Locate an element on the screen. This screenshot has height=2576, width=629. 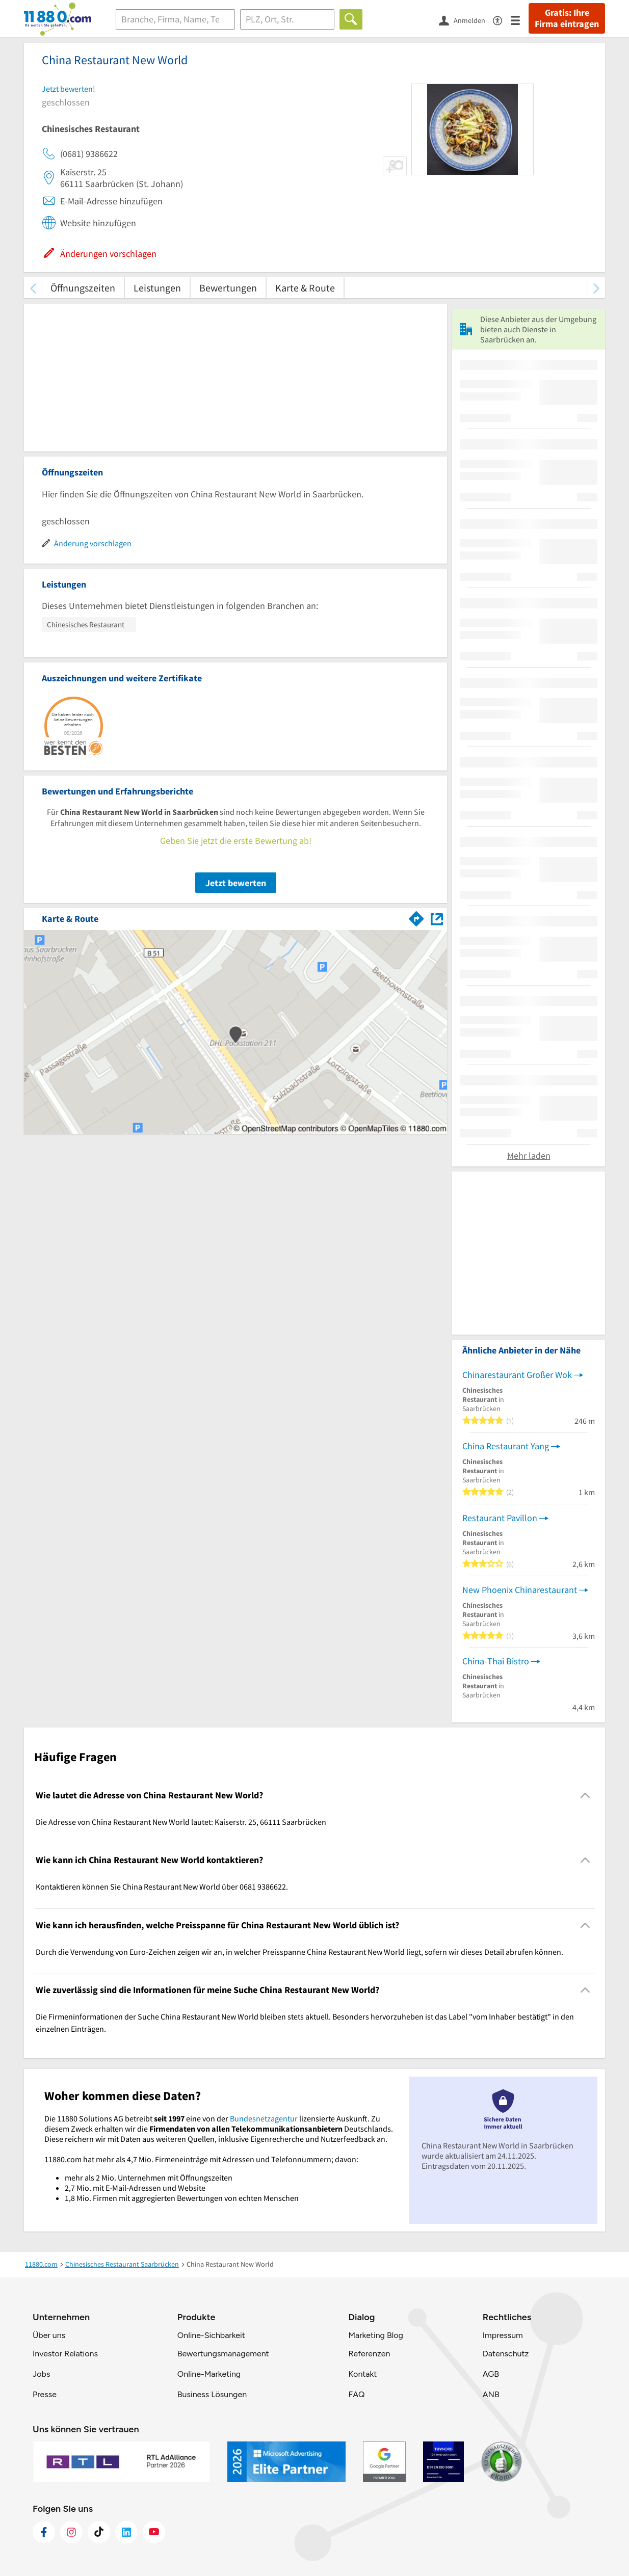
Öffnungszeiten is located at coordinates (82, 287).